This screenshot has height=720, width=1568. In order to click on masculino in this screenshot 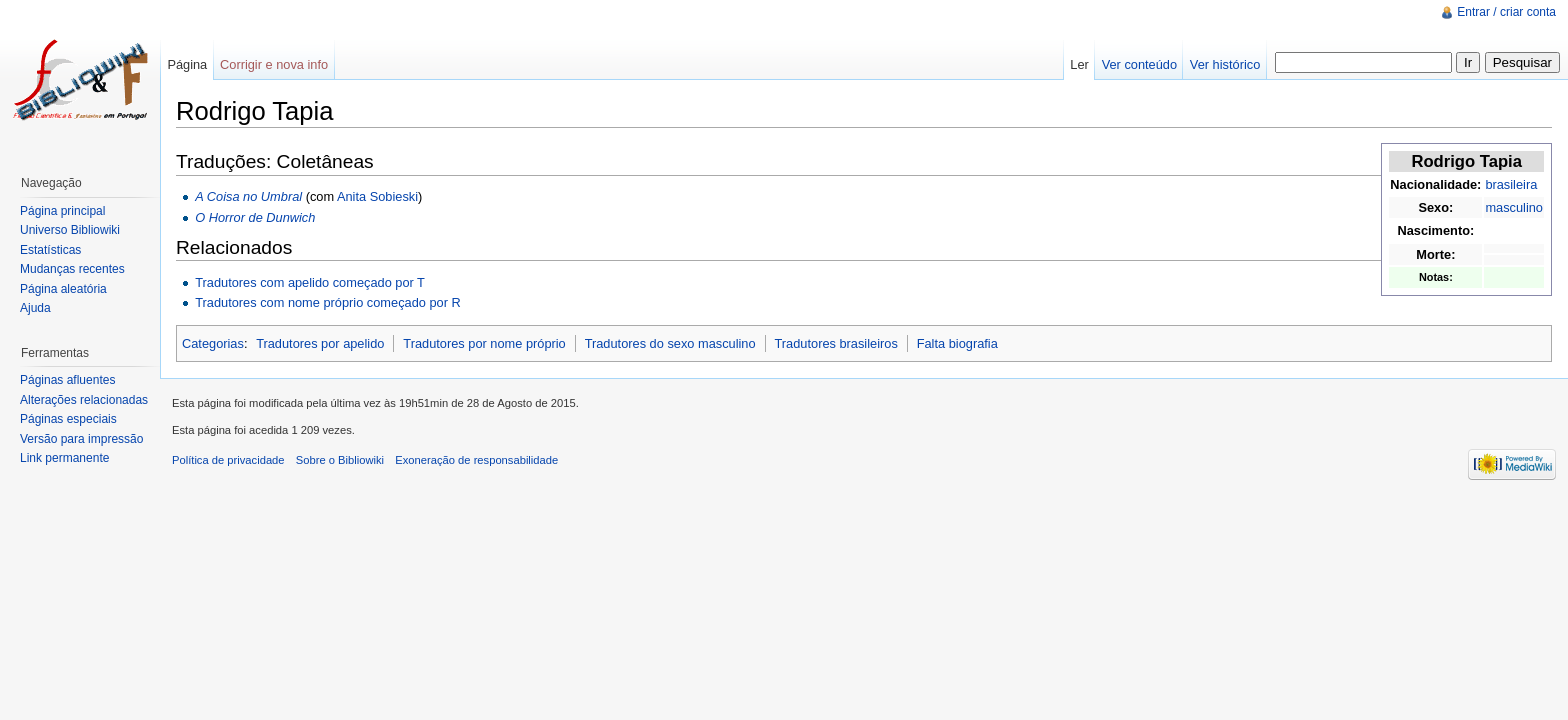, I will do `click(1514, 207)`.